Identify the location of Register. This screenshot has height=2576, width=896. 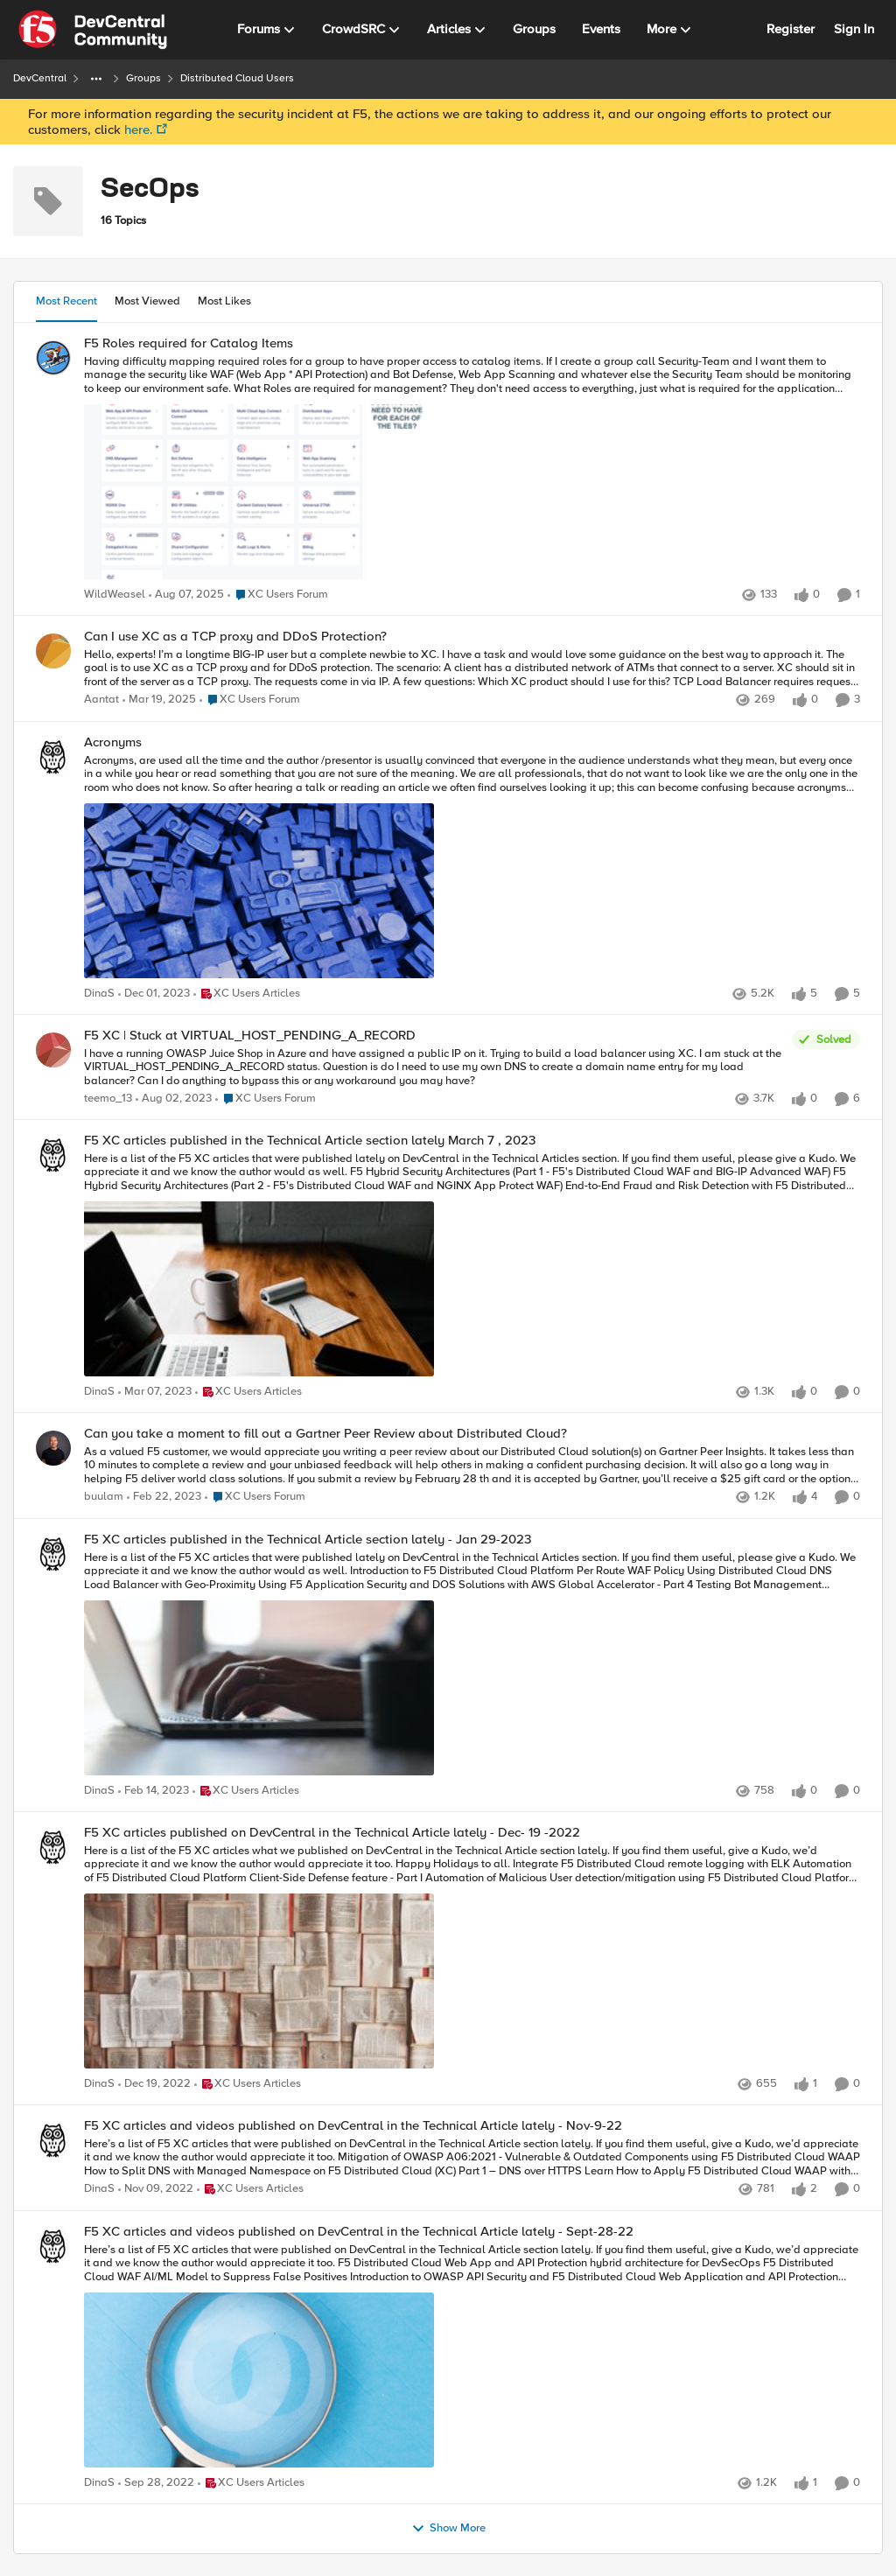
(790, 29).